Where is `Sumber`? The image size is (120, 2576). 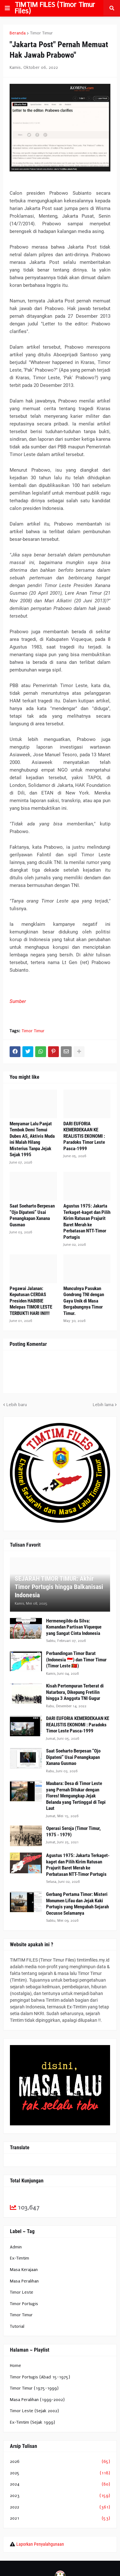 Sumber is located at coordinates (18, 1001).